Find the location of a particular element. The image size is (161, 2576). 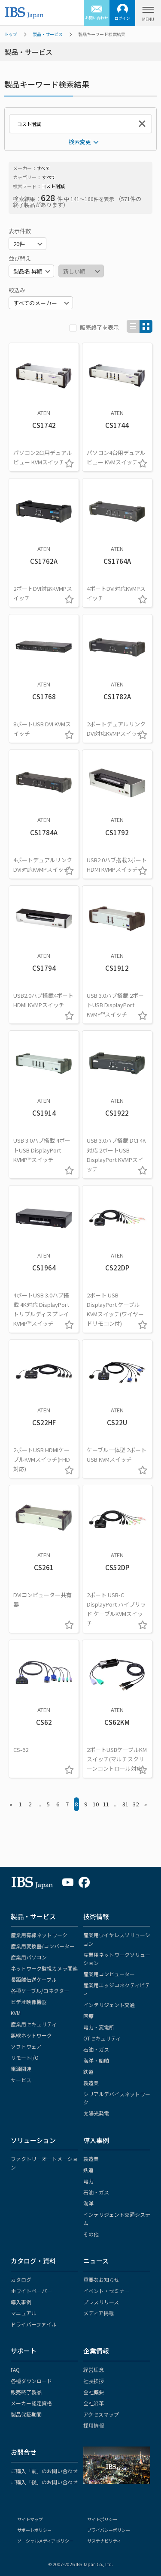

海洋 is located at coordinates (88, 2203).